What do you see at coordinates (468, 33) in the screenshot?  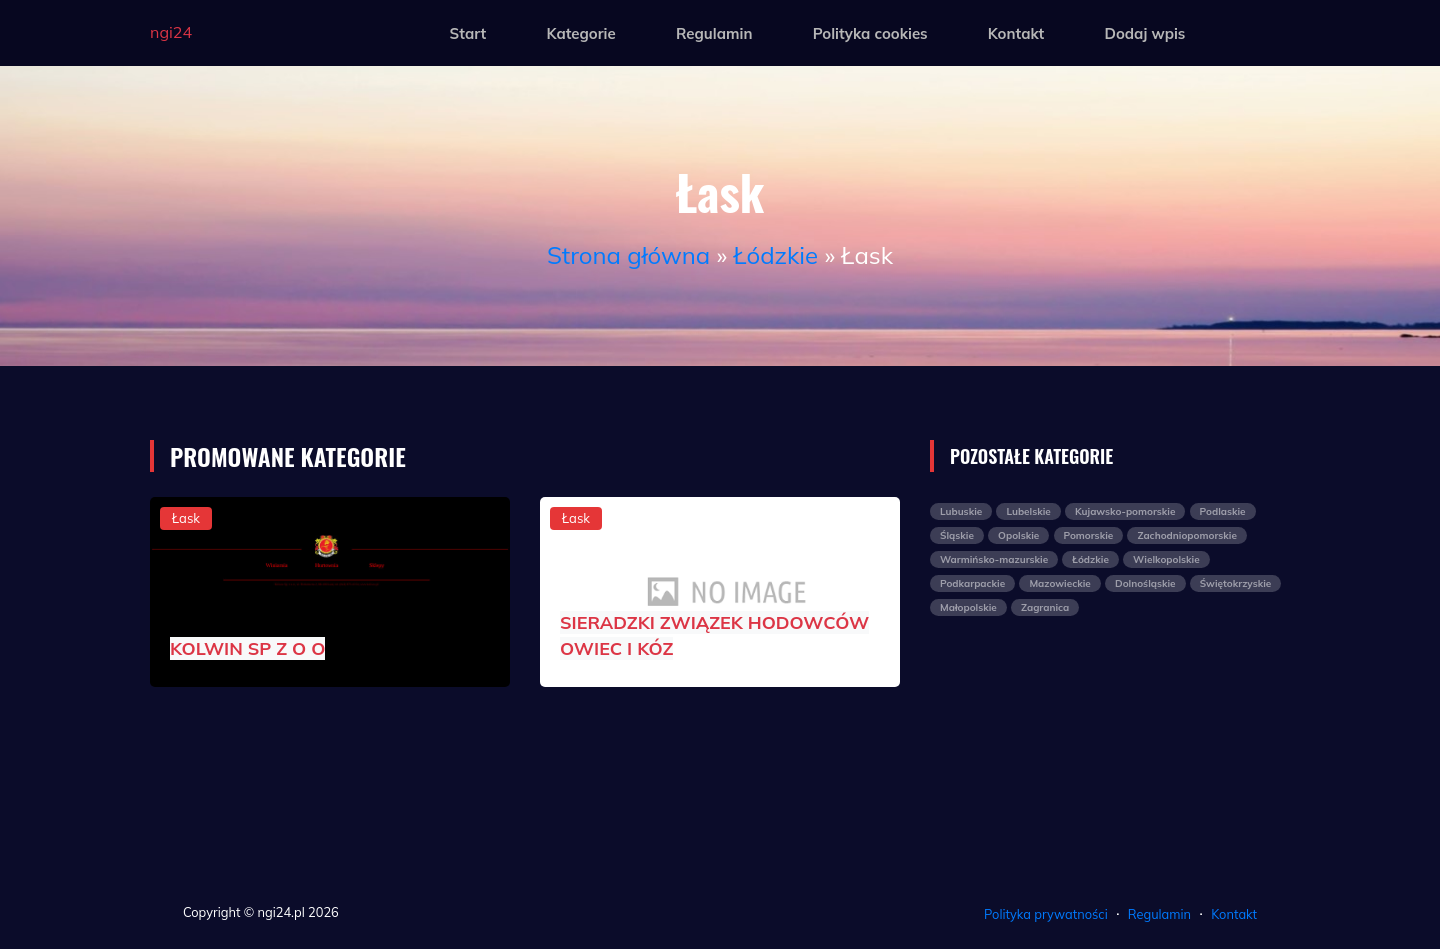 I see `Start` at bounding box center [468, 33].